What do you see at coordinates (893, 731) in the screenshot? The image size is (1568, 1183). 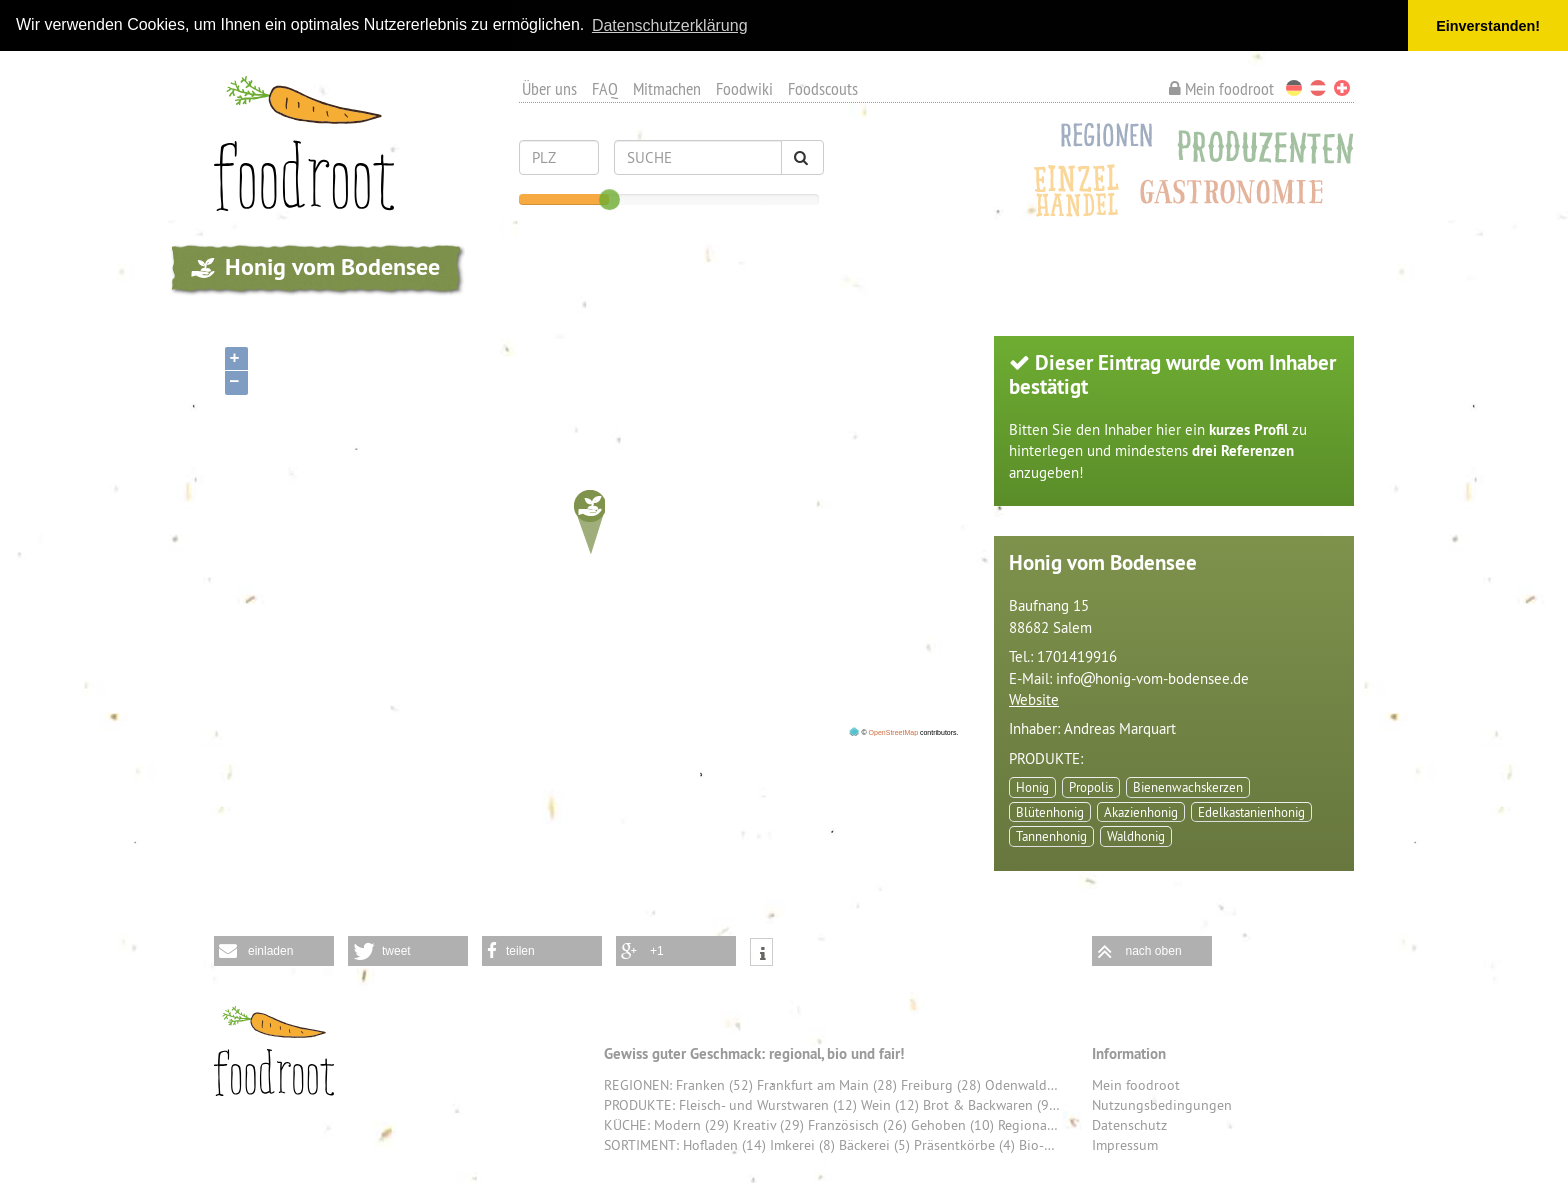 I see `OpenStreetMap` at bounding box center [893, 731].